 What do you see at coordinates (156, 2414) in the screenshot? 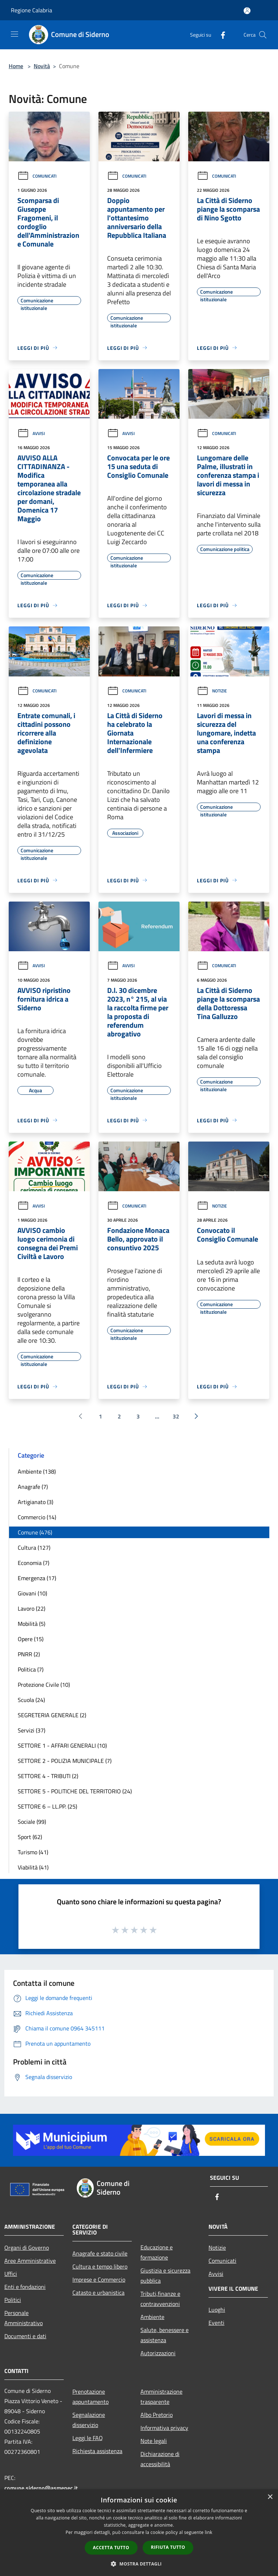
I see `Albo Pretorio` at bounding box center [156, 2414].